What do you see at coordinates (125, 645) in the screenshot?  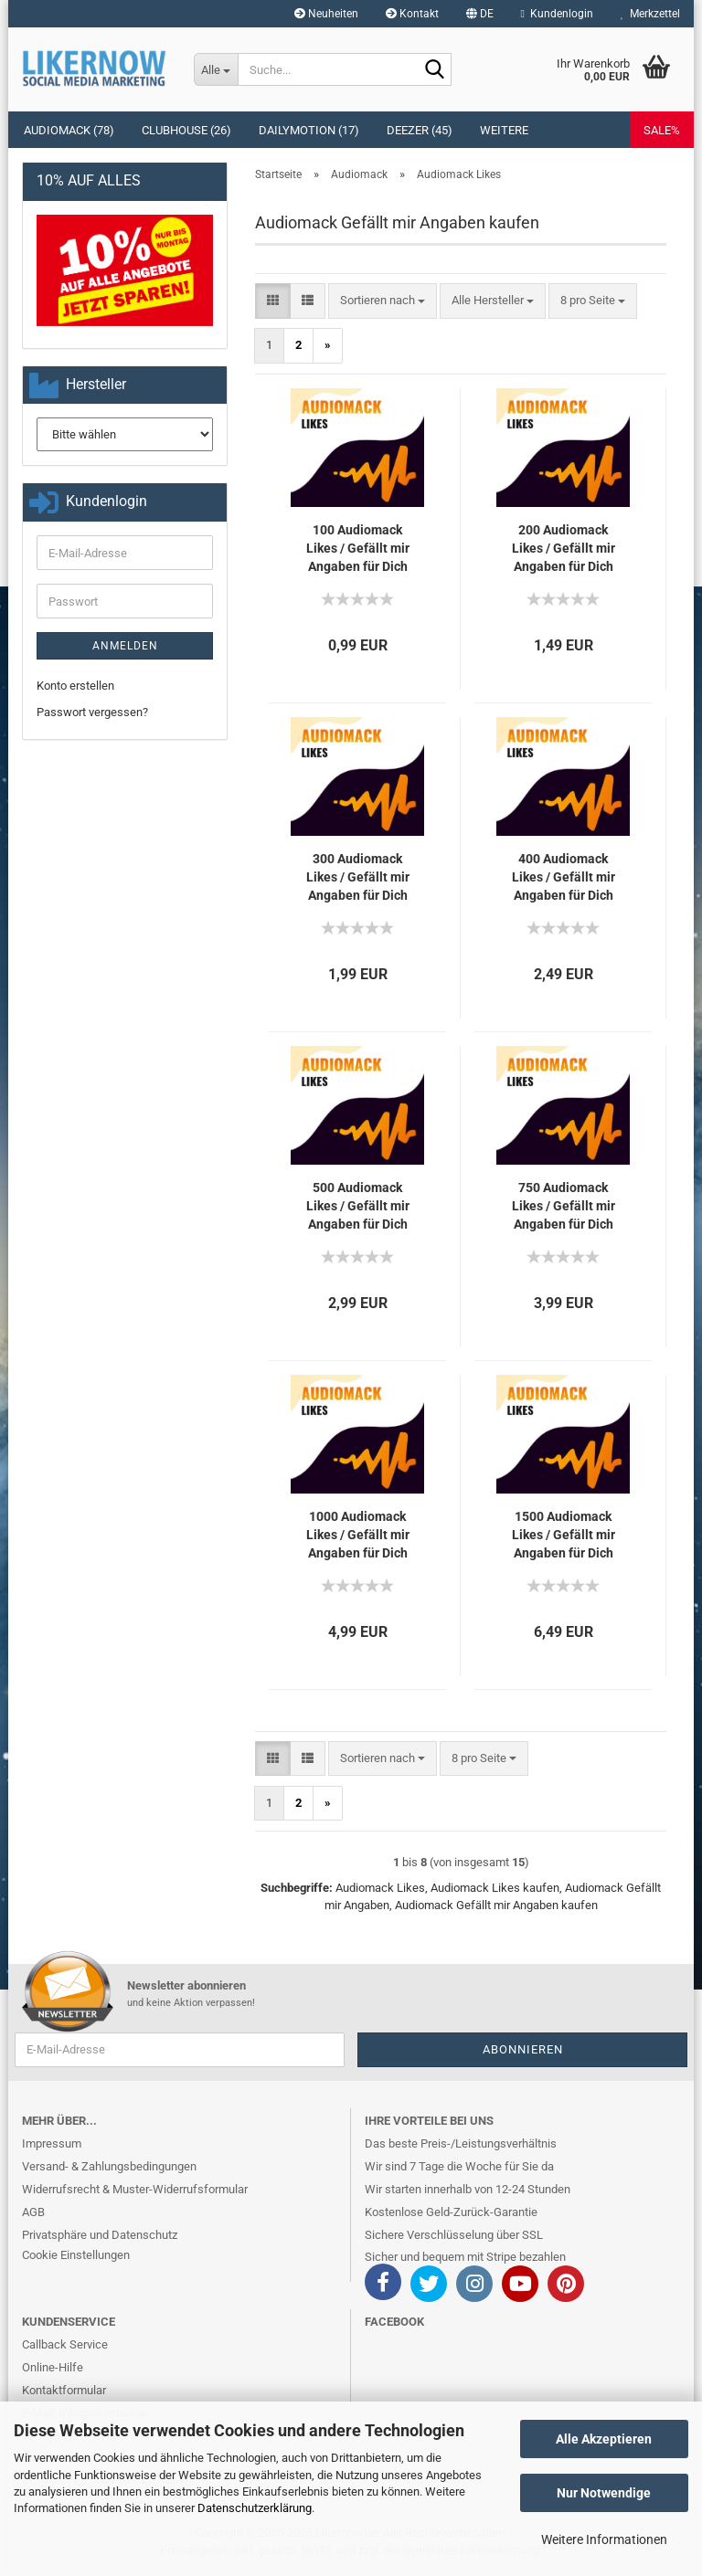 I see `Anmelden` at bounding box center [125, 645].